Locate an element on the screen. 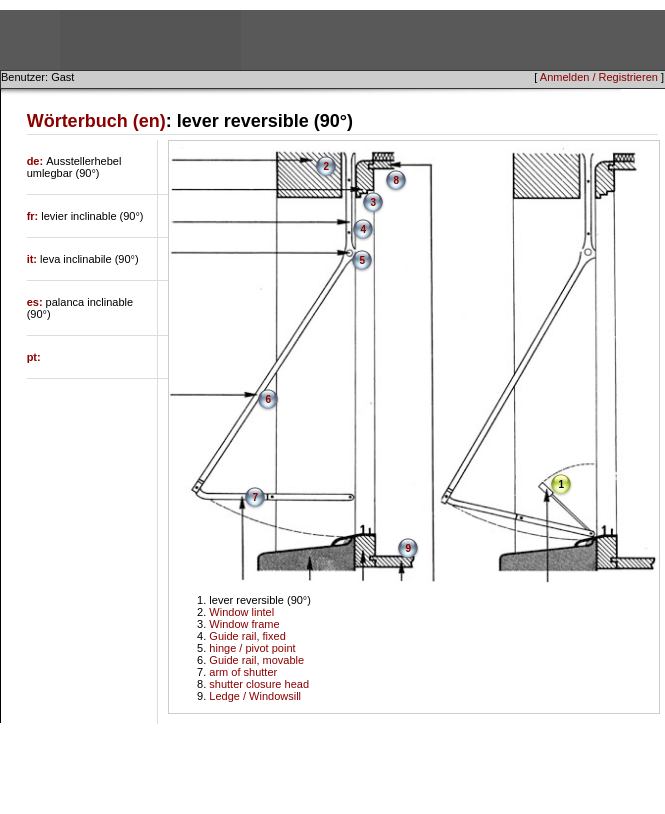 This screenshot has width=665, height=814. Window lintel is located at coordinates (241, 612).